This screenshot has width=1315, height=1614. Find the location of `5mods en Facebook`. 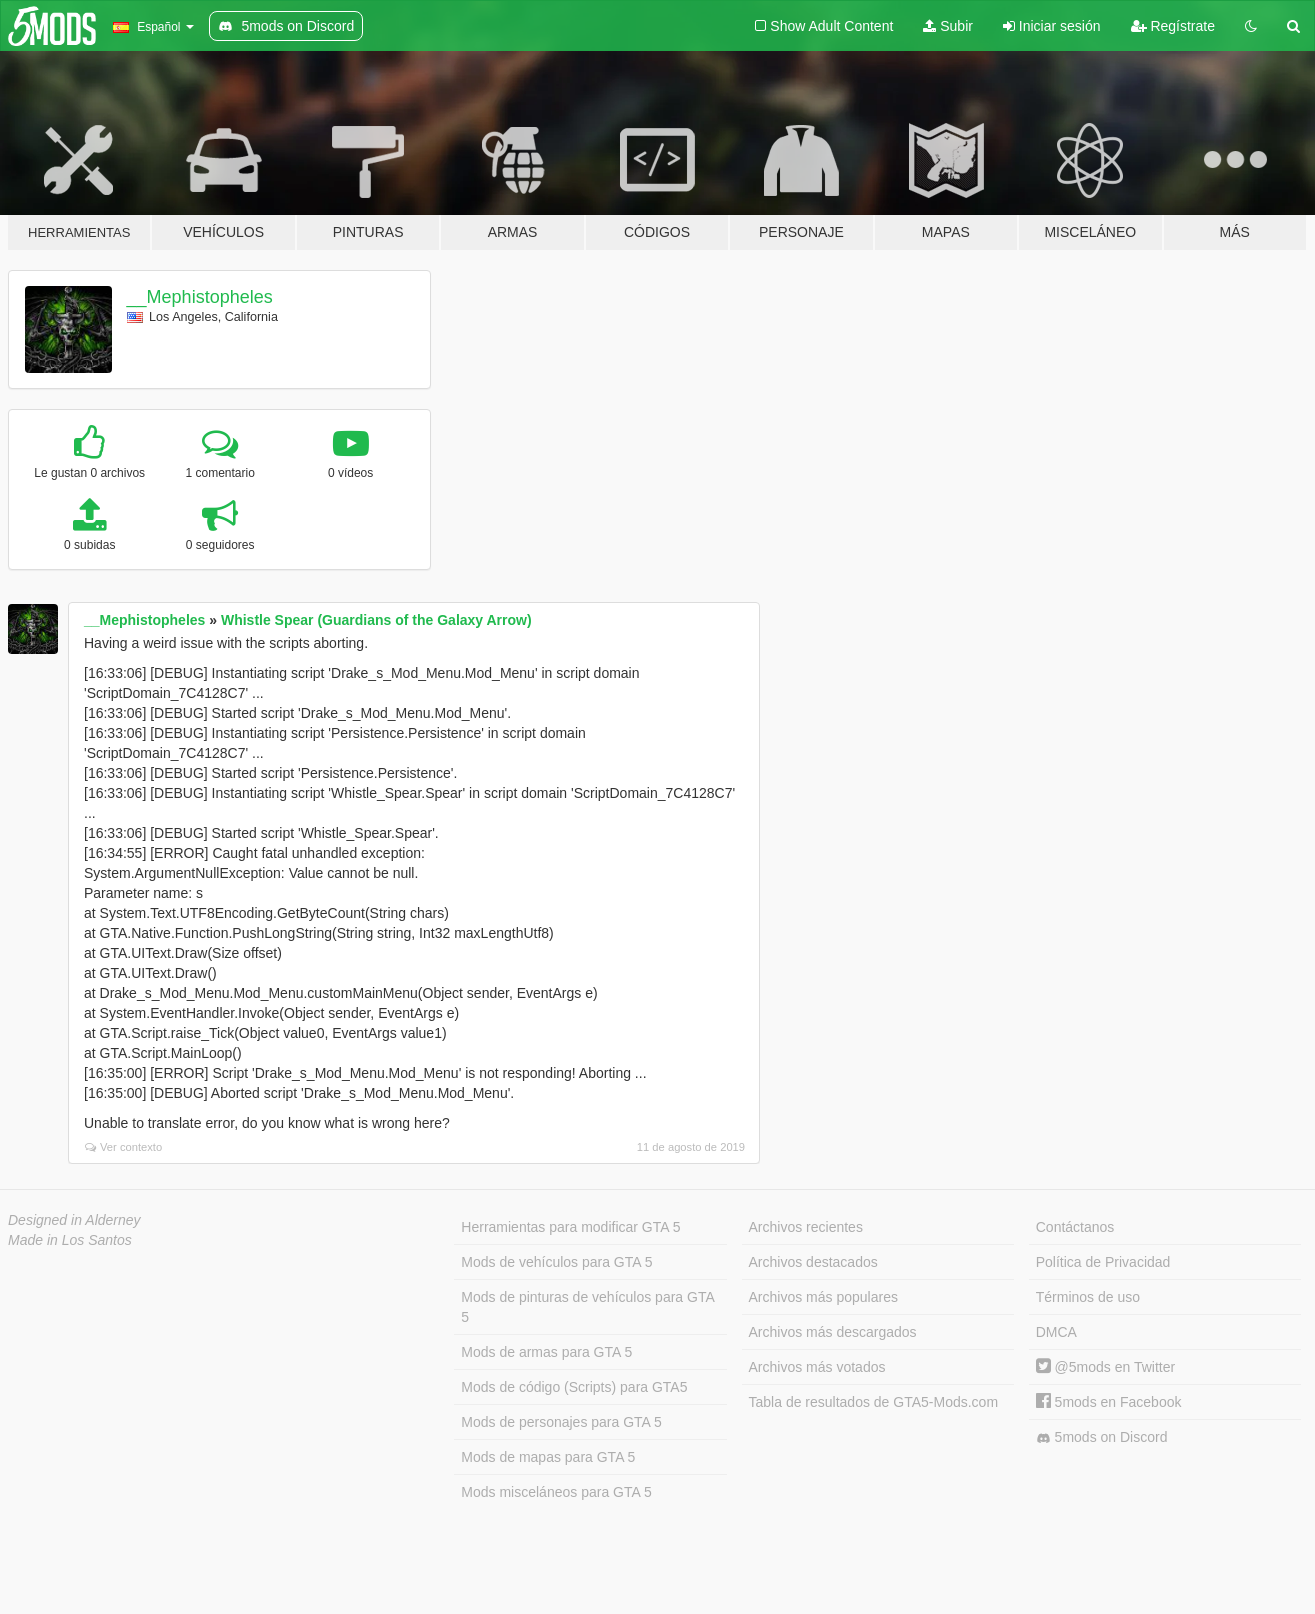

5mods en Facebook is located at coordinates (1109, 1402).